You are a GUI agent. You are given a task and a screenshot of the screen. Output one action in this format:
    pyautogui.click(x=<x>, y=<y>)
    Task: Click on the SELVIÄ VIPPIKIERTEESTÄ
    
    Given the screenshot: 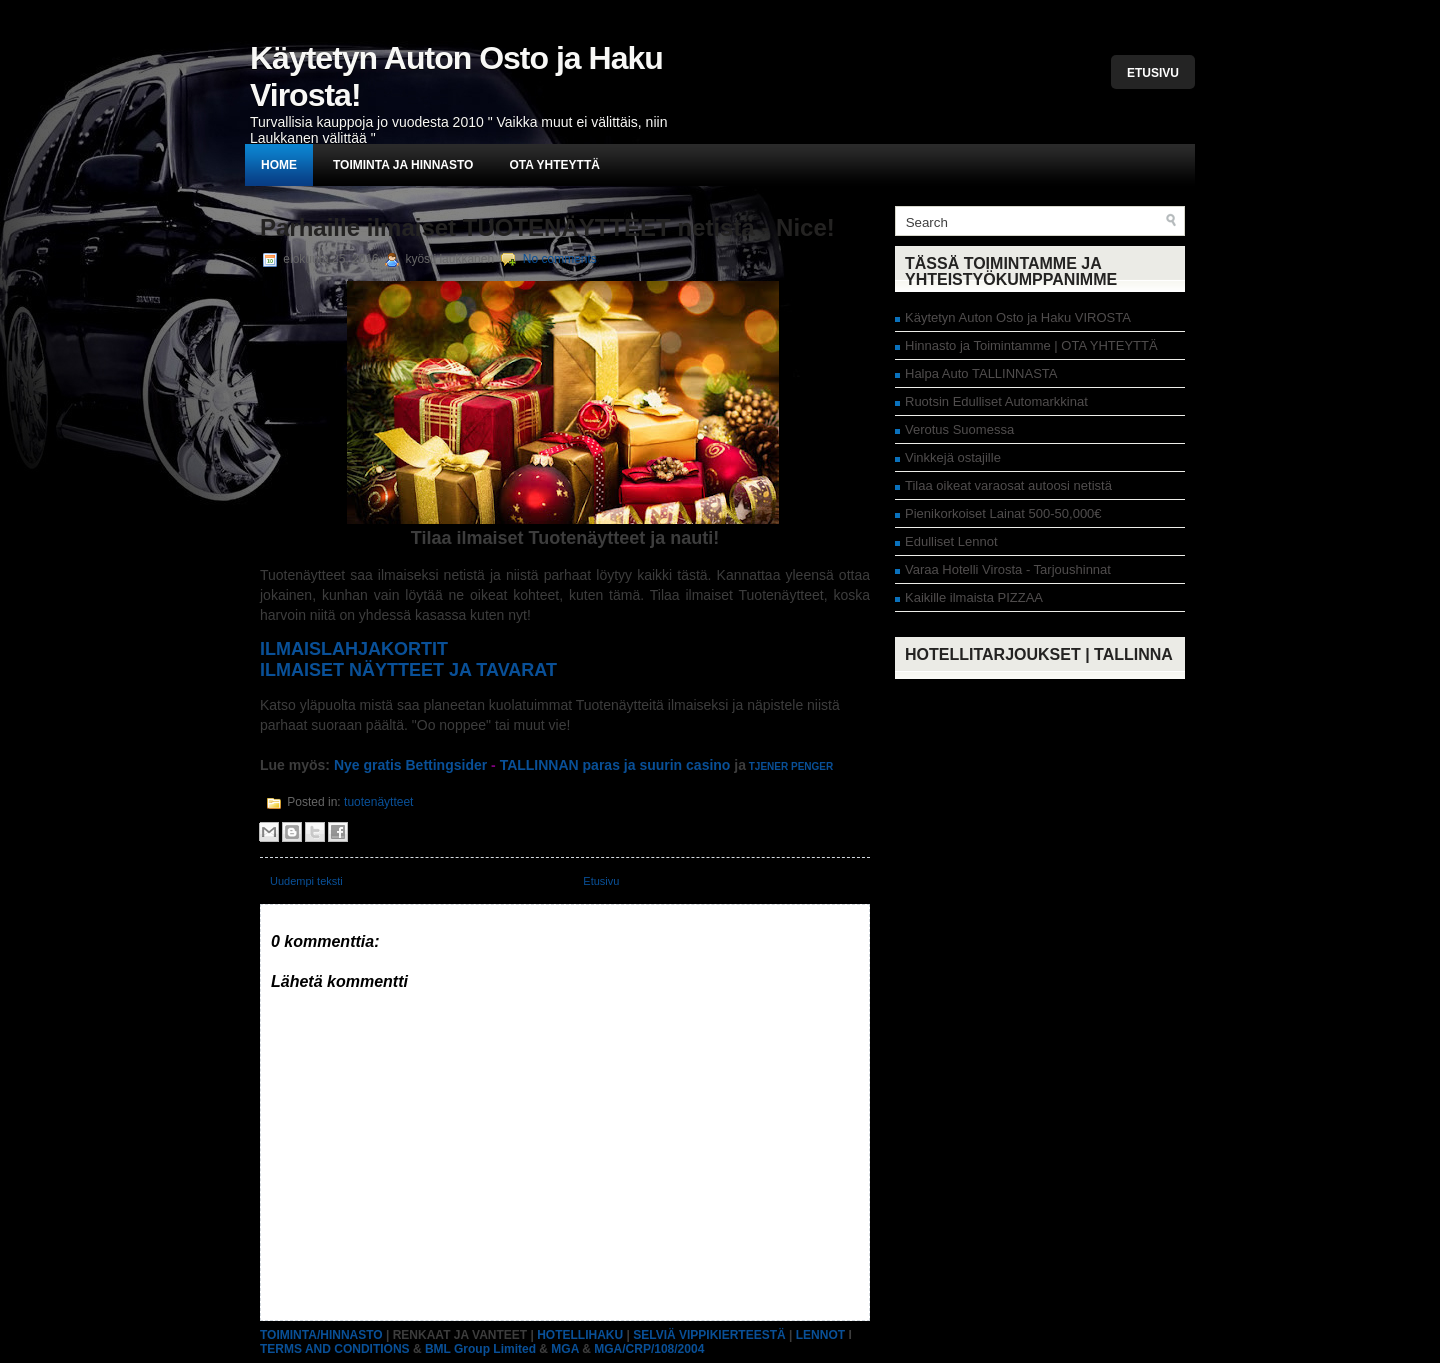 What is the action you would take?
    pyautogui.click(x=709, y=1335)
    